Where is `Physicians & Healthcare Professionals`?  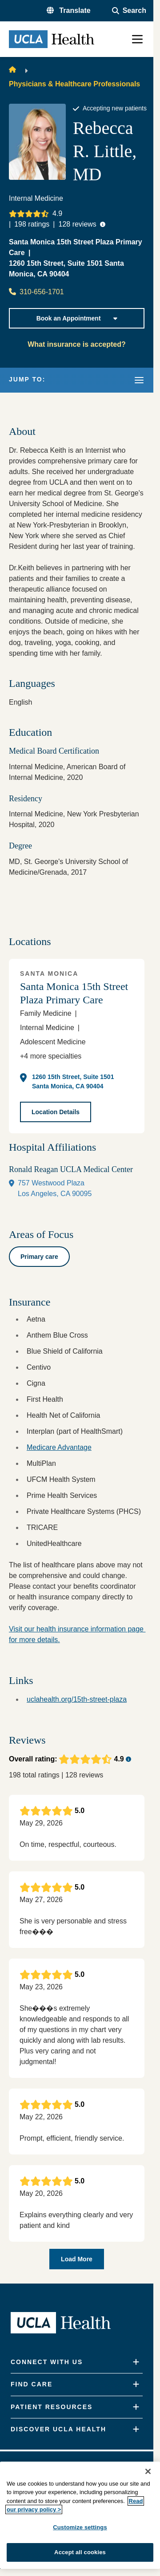 Physicians & Healthcare Professionals is located at coordinates (74, 84).